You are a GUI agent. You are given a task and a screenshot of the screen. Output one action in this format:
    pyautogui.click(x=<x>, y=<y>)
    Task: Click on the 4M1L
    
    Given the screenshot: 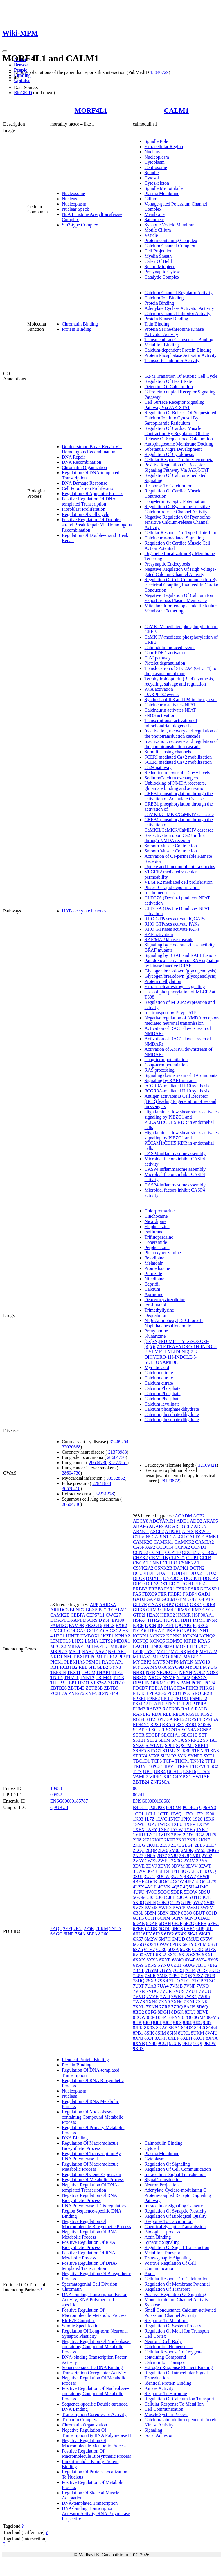 What is the action you would take?
    pyautogui.click(x=151, y=1886)
    